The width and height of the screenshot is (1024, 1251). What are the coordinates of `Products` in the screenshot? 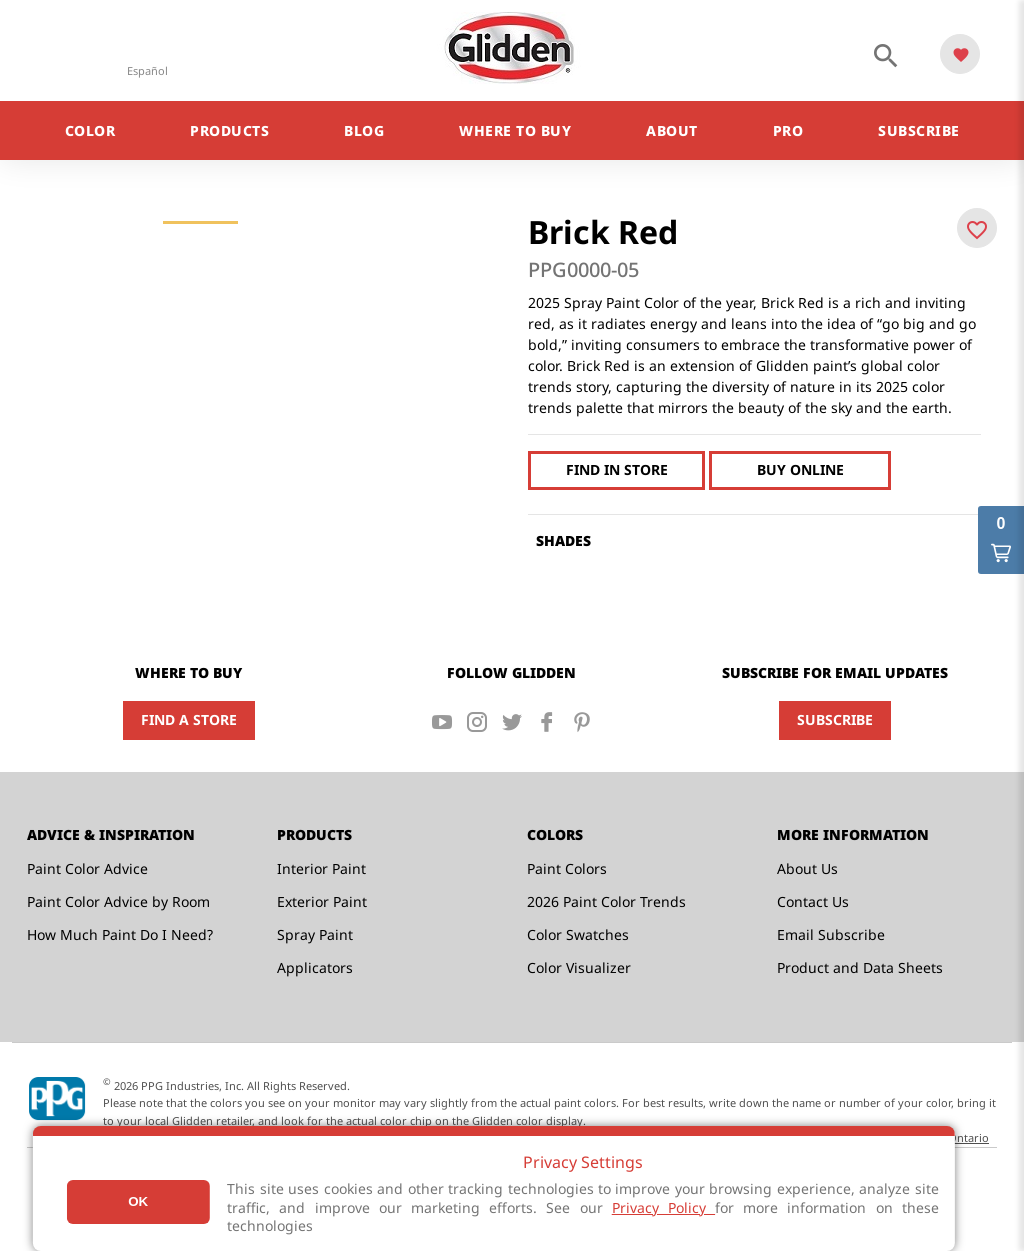 It's located at (229, 130).